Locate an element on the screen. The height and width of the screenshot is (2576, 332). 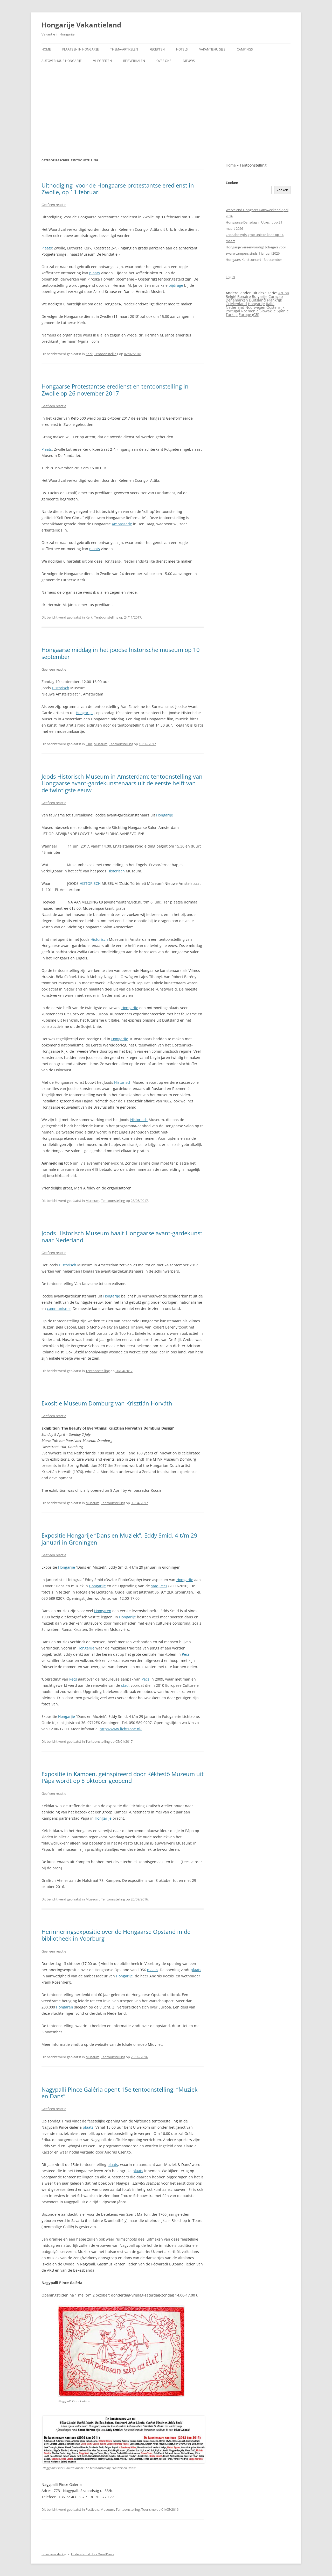
Expositie in Kampen, geinspireerd door Kékfestő Muzeum uit Pápa wordt op 8 oktober geopend is located at coordinates (123, 1777).